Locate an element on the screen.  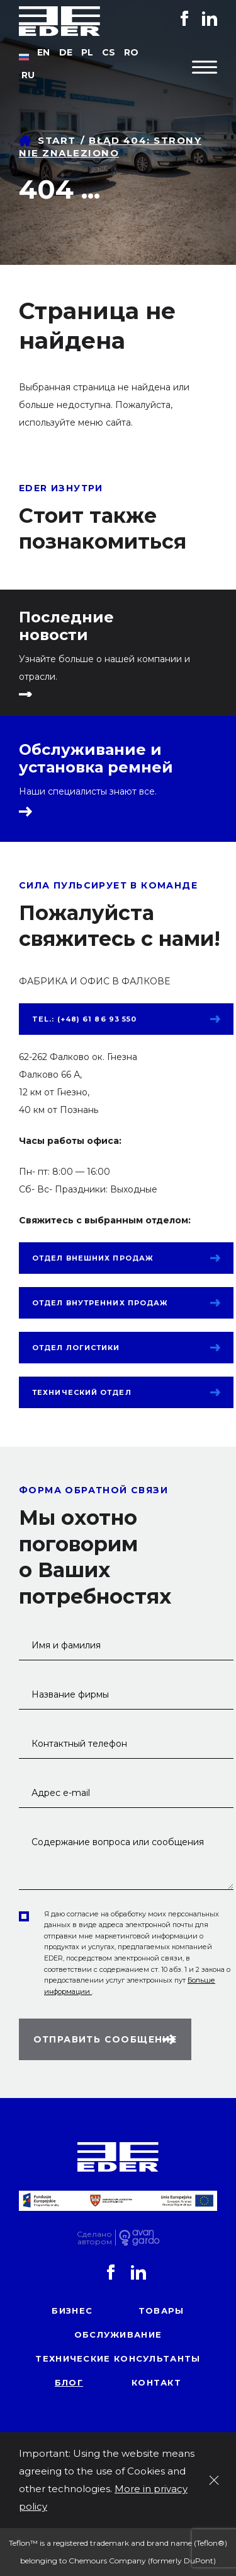
товары is located at coordinates (161, 2310).